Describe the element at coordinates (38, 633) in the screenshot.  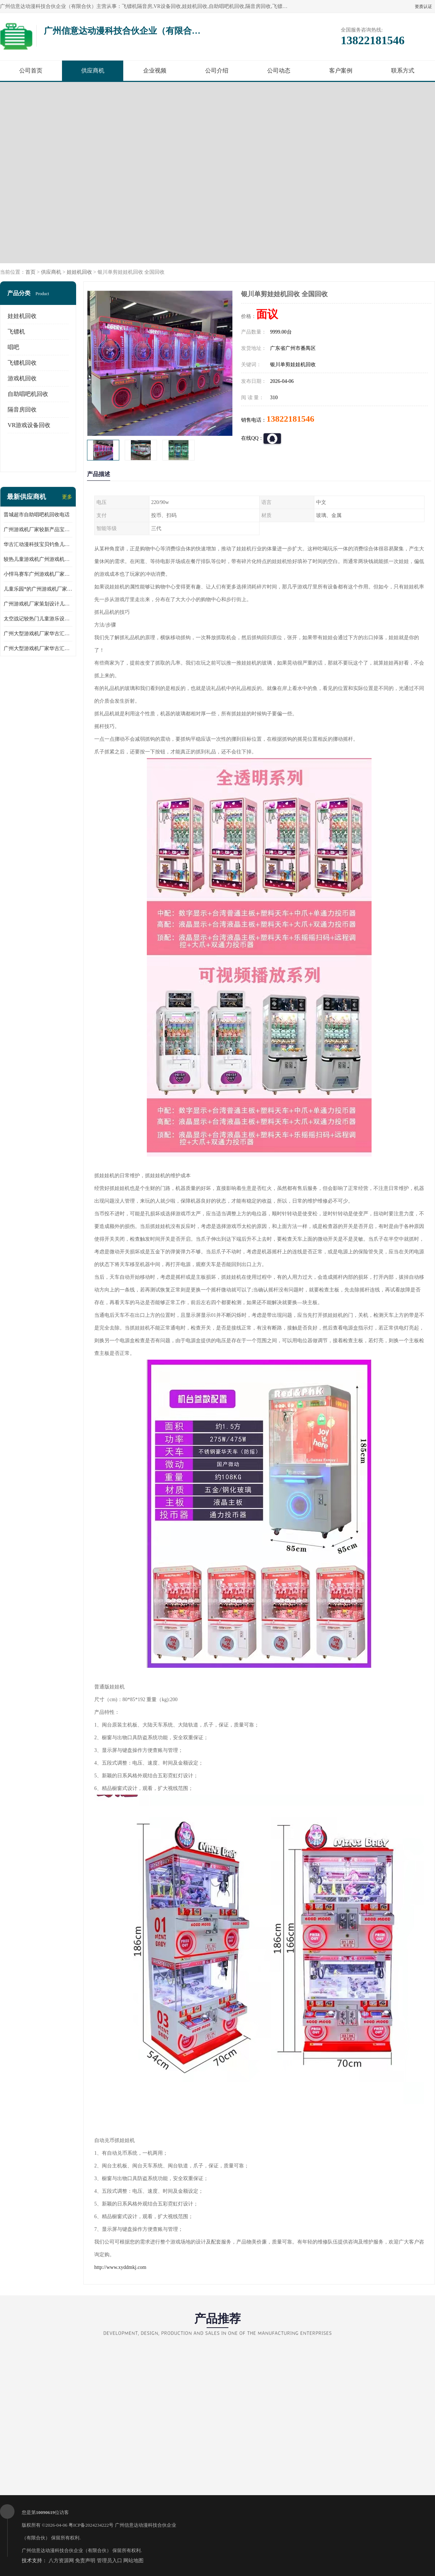
I see `广州大型游戏机厂家华古汇反斗乐园礼品儿童游乐设备` at that location.